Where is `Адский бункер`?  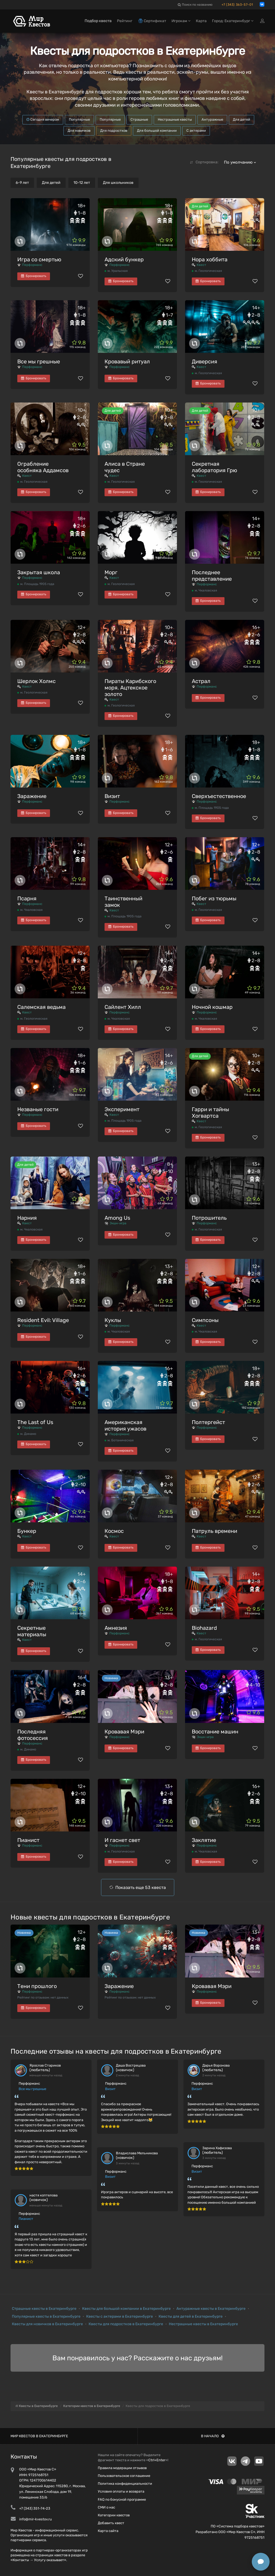
Адский бункер is located at coordinates (124, 259).